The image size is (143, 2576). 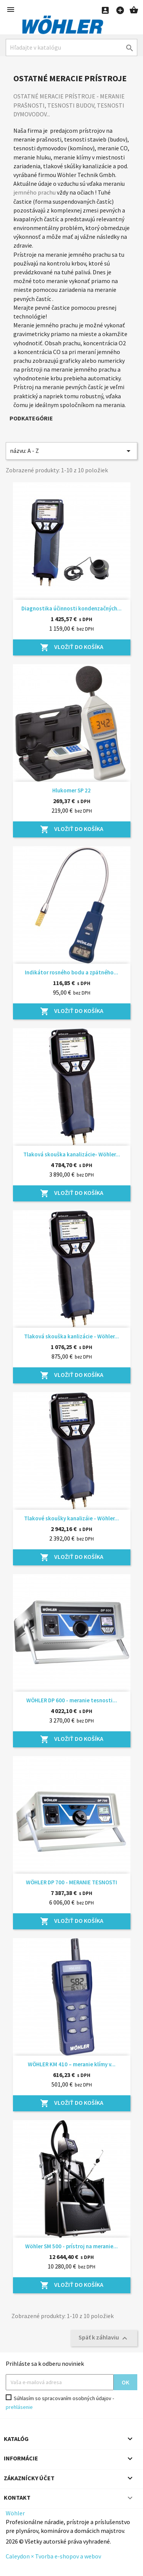 What do you see at coordinates (71, 451) in the screenshot?
I see `názvu: A - Z` at bounding box center [71, 451].